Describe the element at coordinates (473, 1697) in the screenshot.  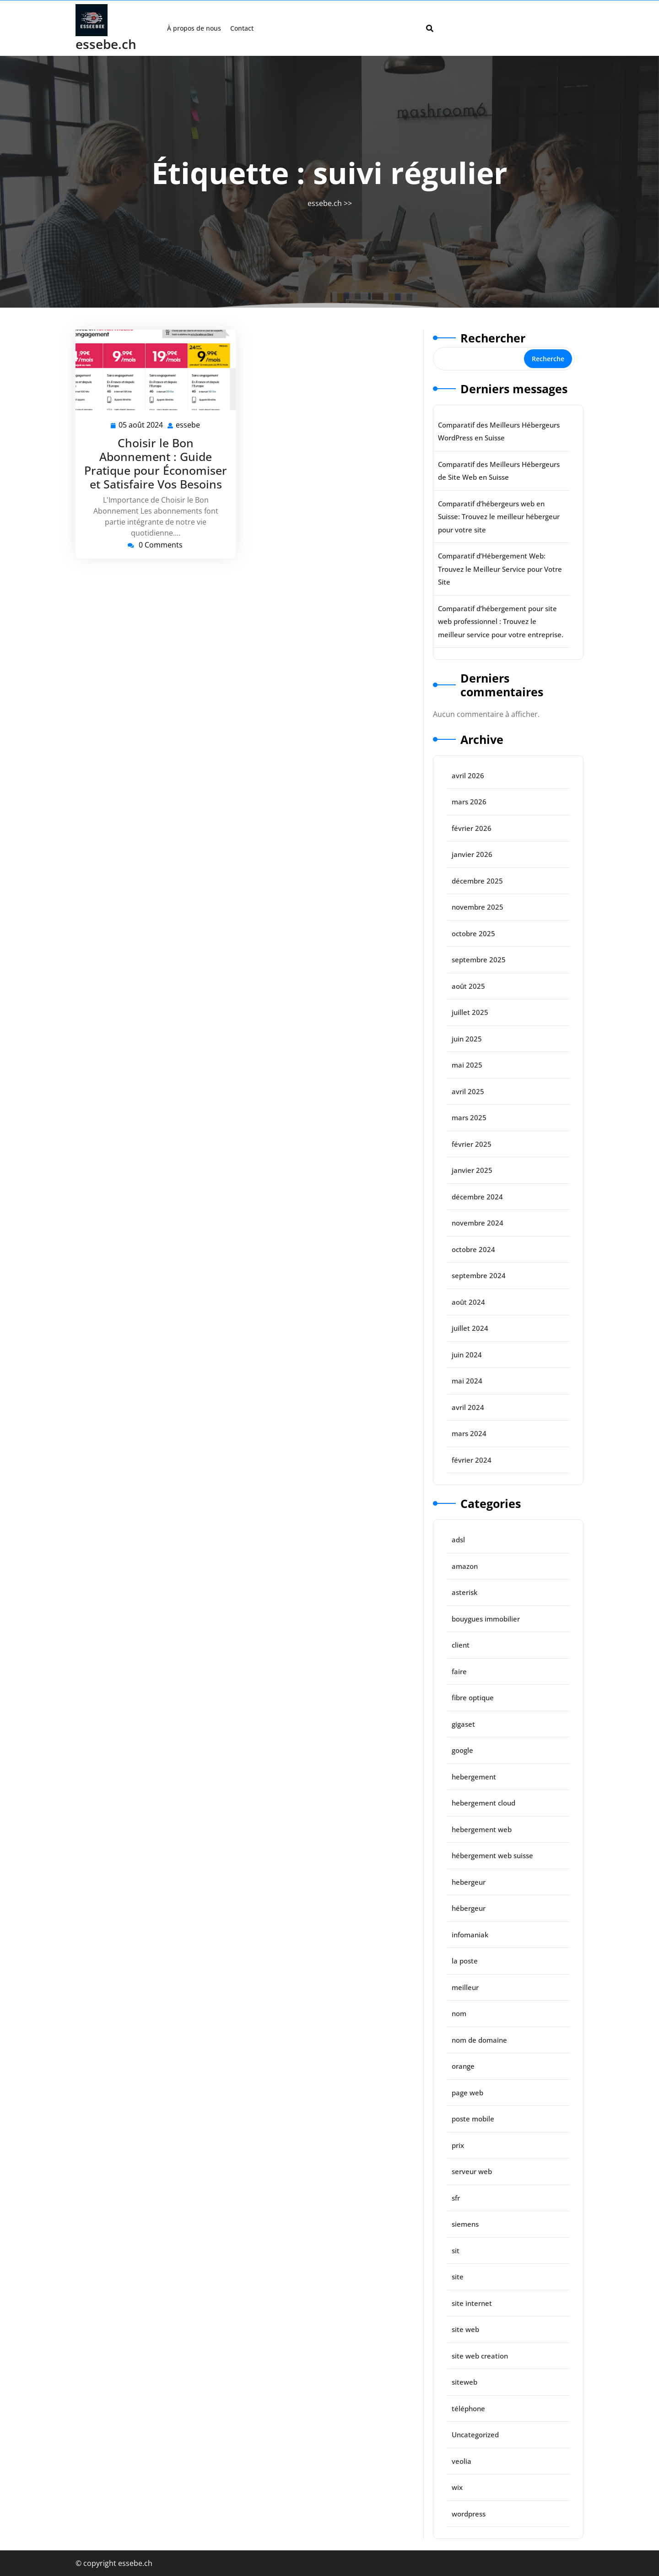
I see `fibre optique` at that location.